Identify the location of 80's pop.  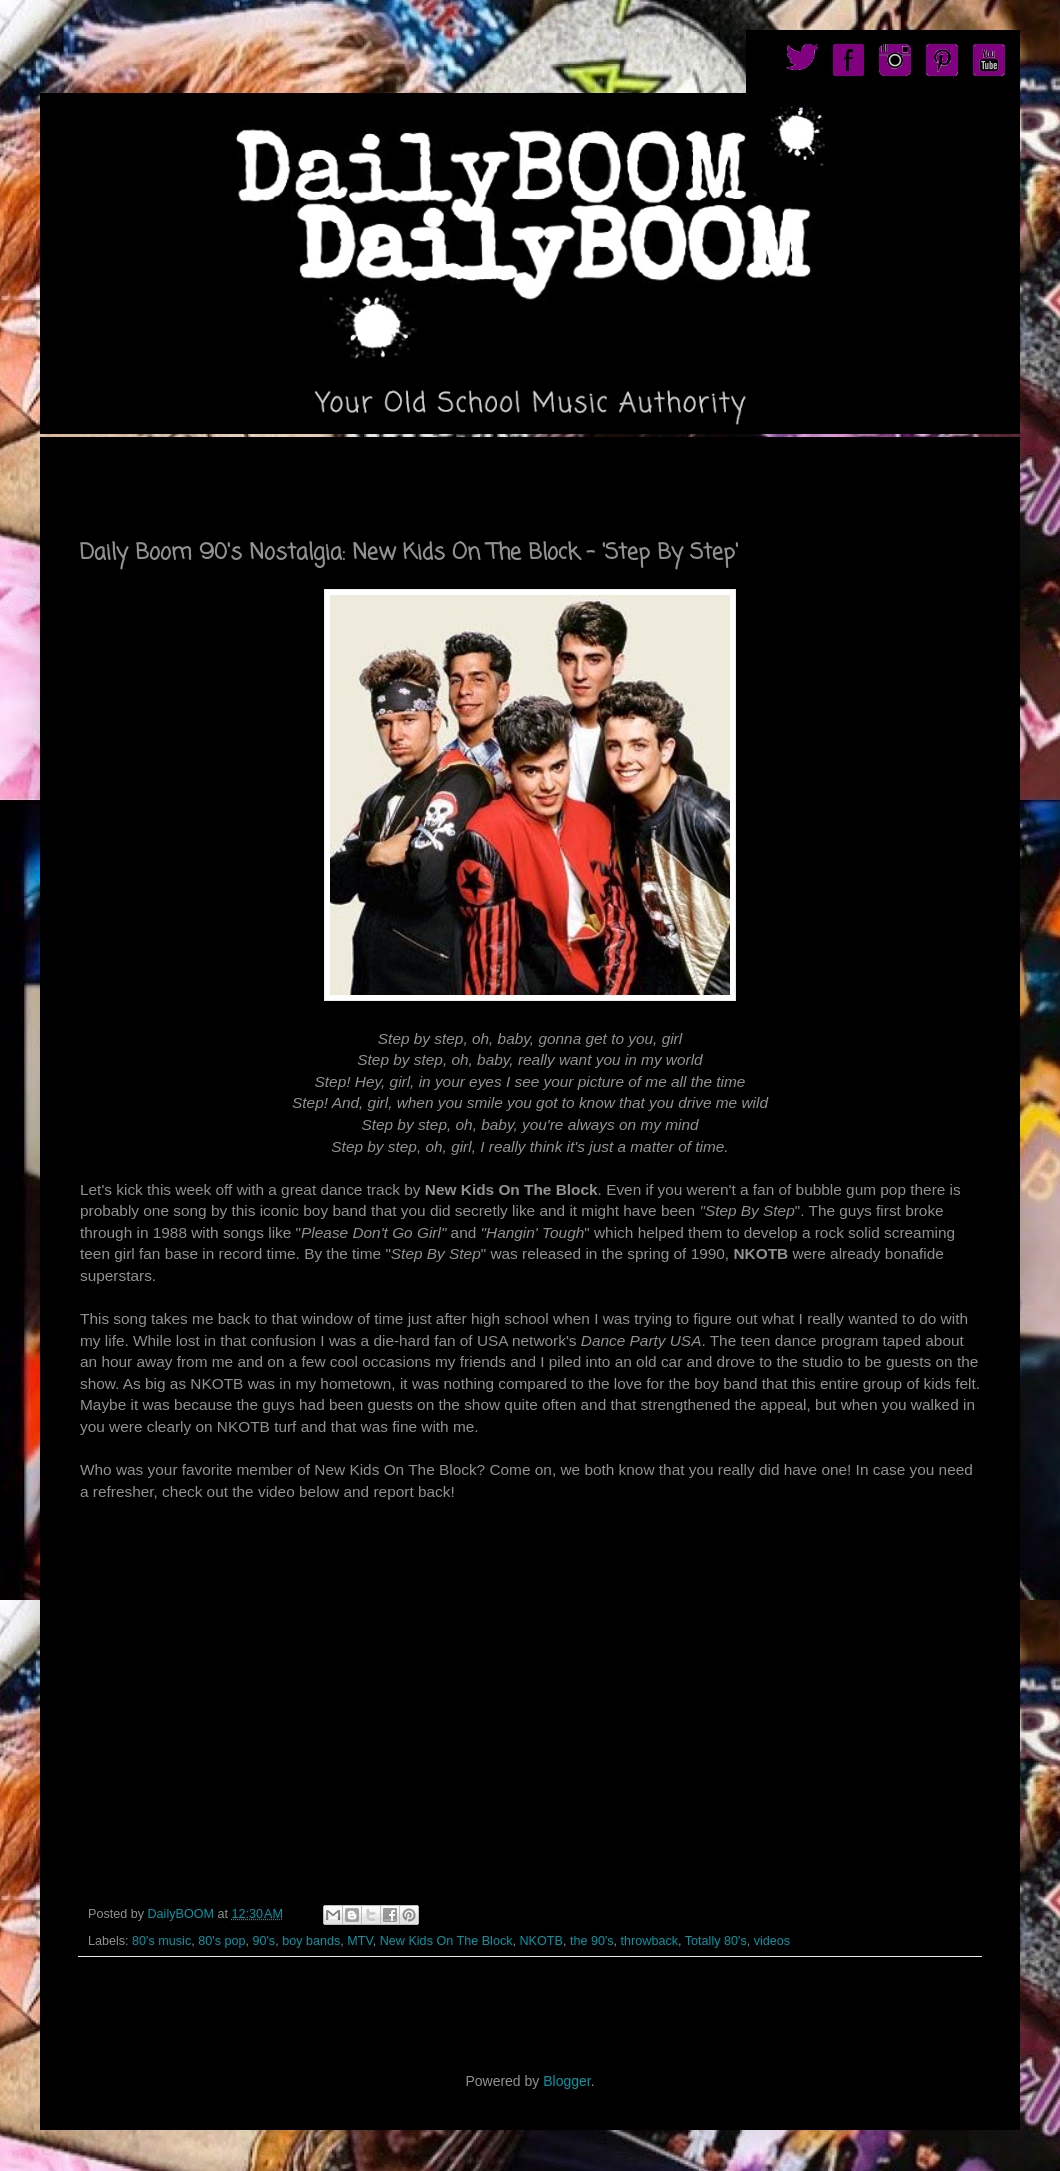
(221, 1941).